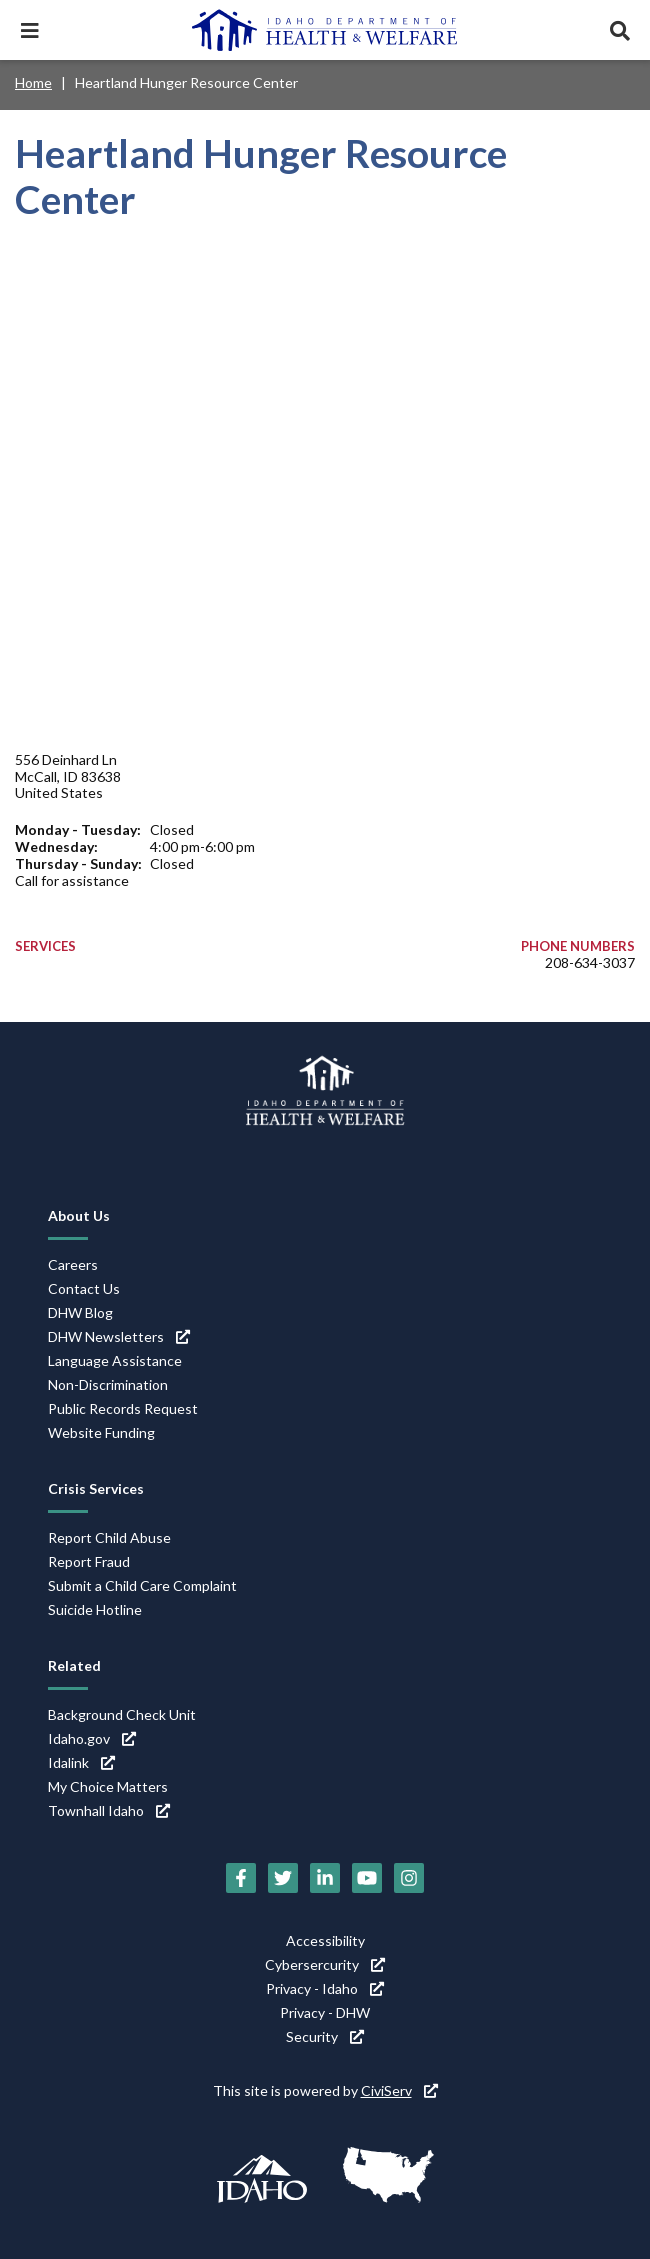 This screenshot has width=650, height=2259. What do you see at coordinates (399, 2090) in the screenshot?
I see `CiviServ [CiviServ (link is external)]` at bounding box center [399, 2090].